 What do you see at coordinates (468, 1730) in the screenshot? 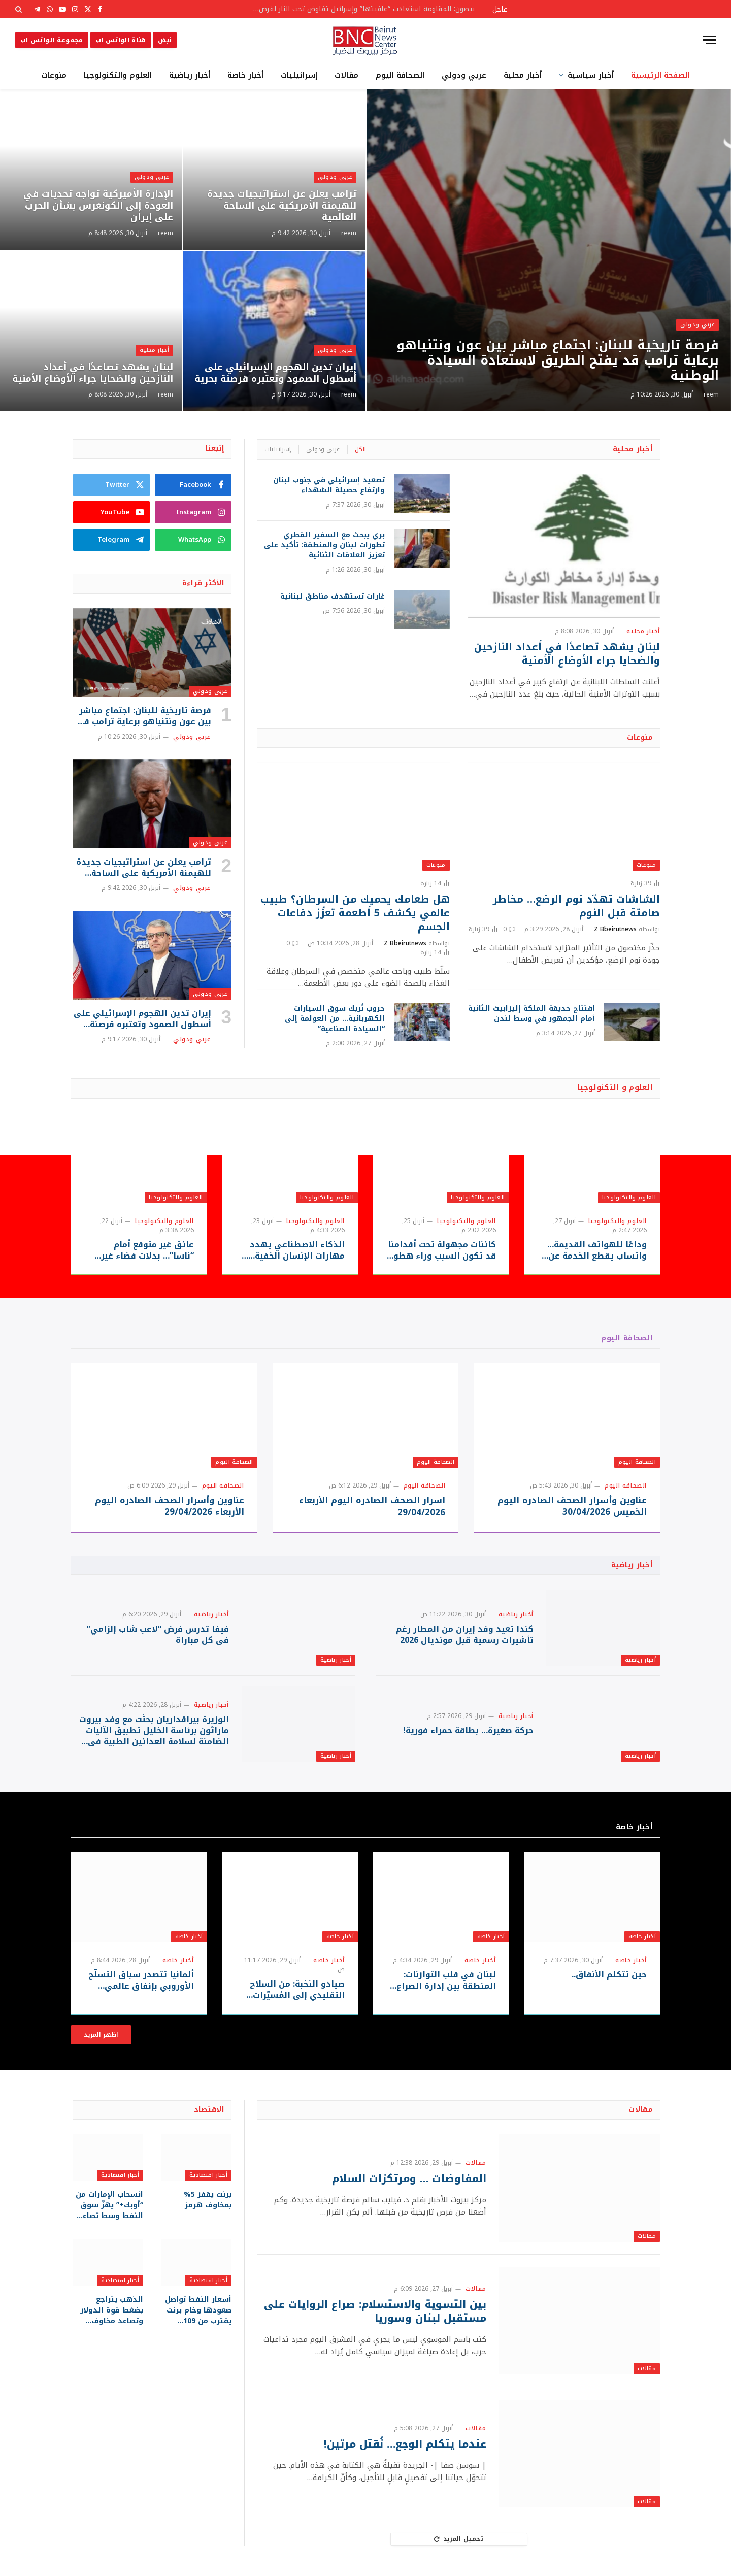
I see `حركة صغيرة… بطاقة حمراء فورية!` at bounding box center [468, 1730].